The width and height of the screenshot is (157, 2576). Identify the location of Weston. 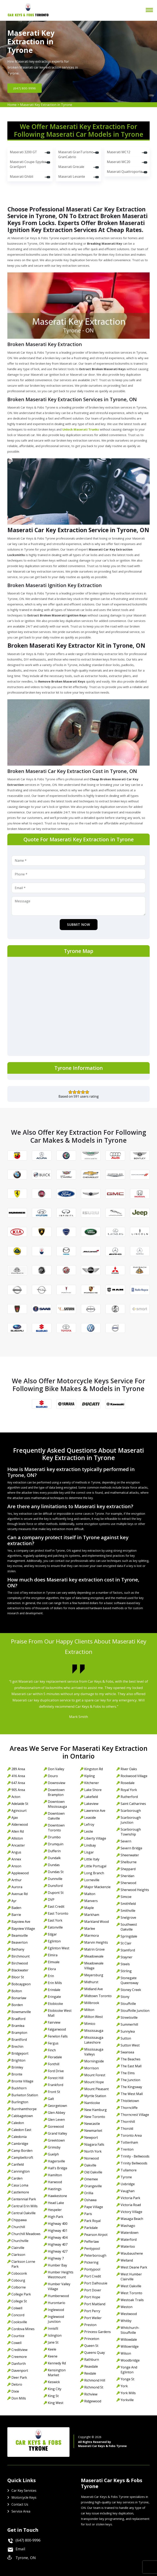
(126, 2307).